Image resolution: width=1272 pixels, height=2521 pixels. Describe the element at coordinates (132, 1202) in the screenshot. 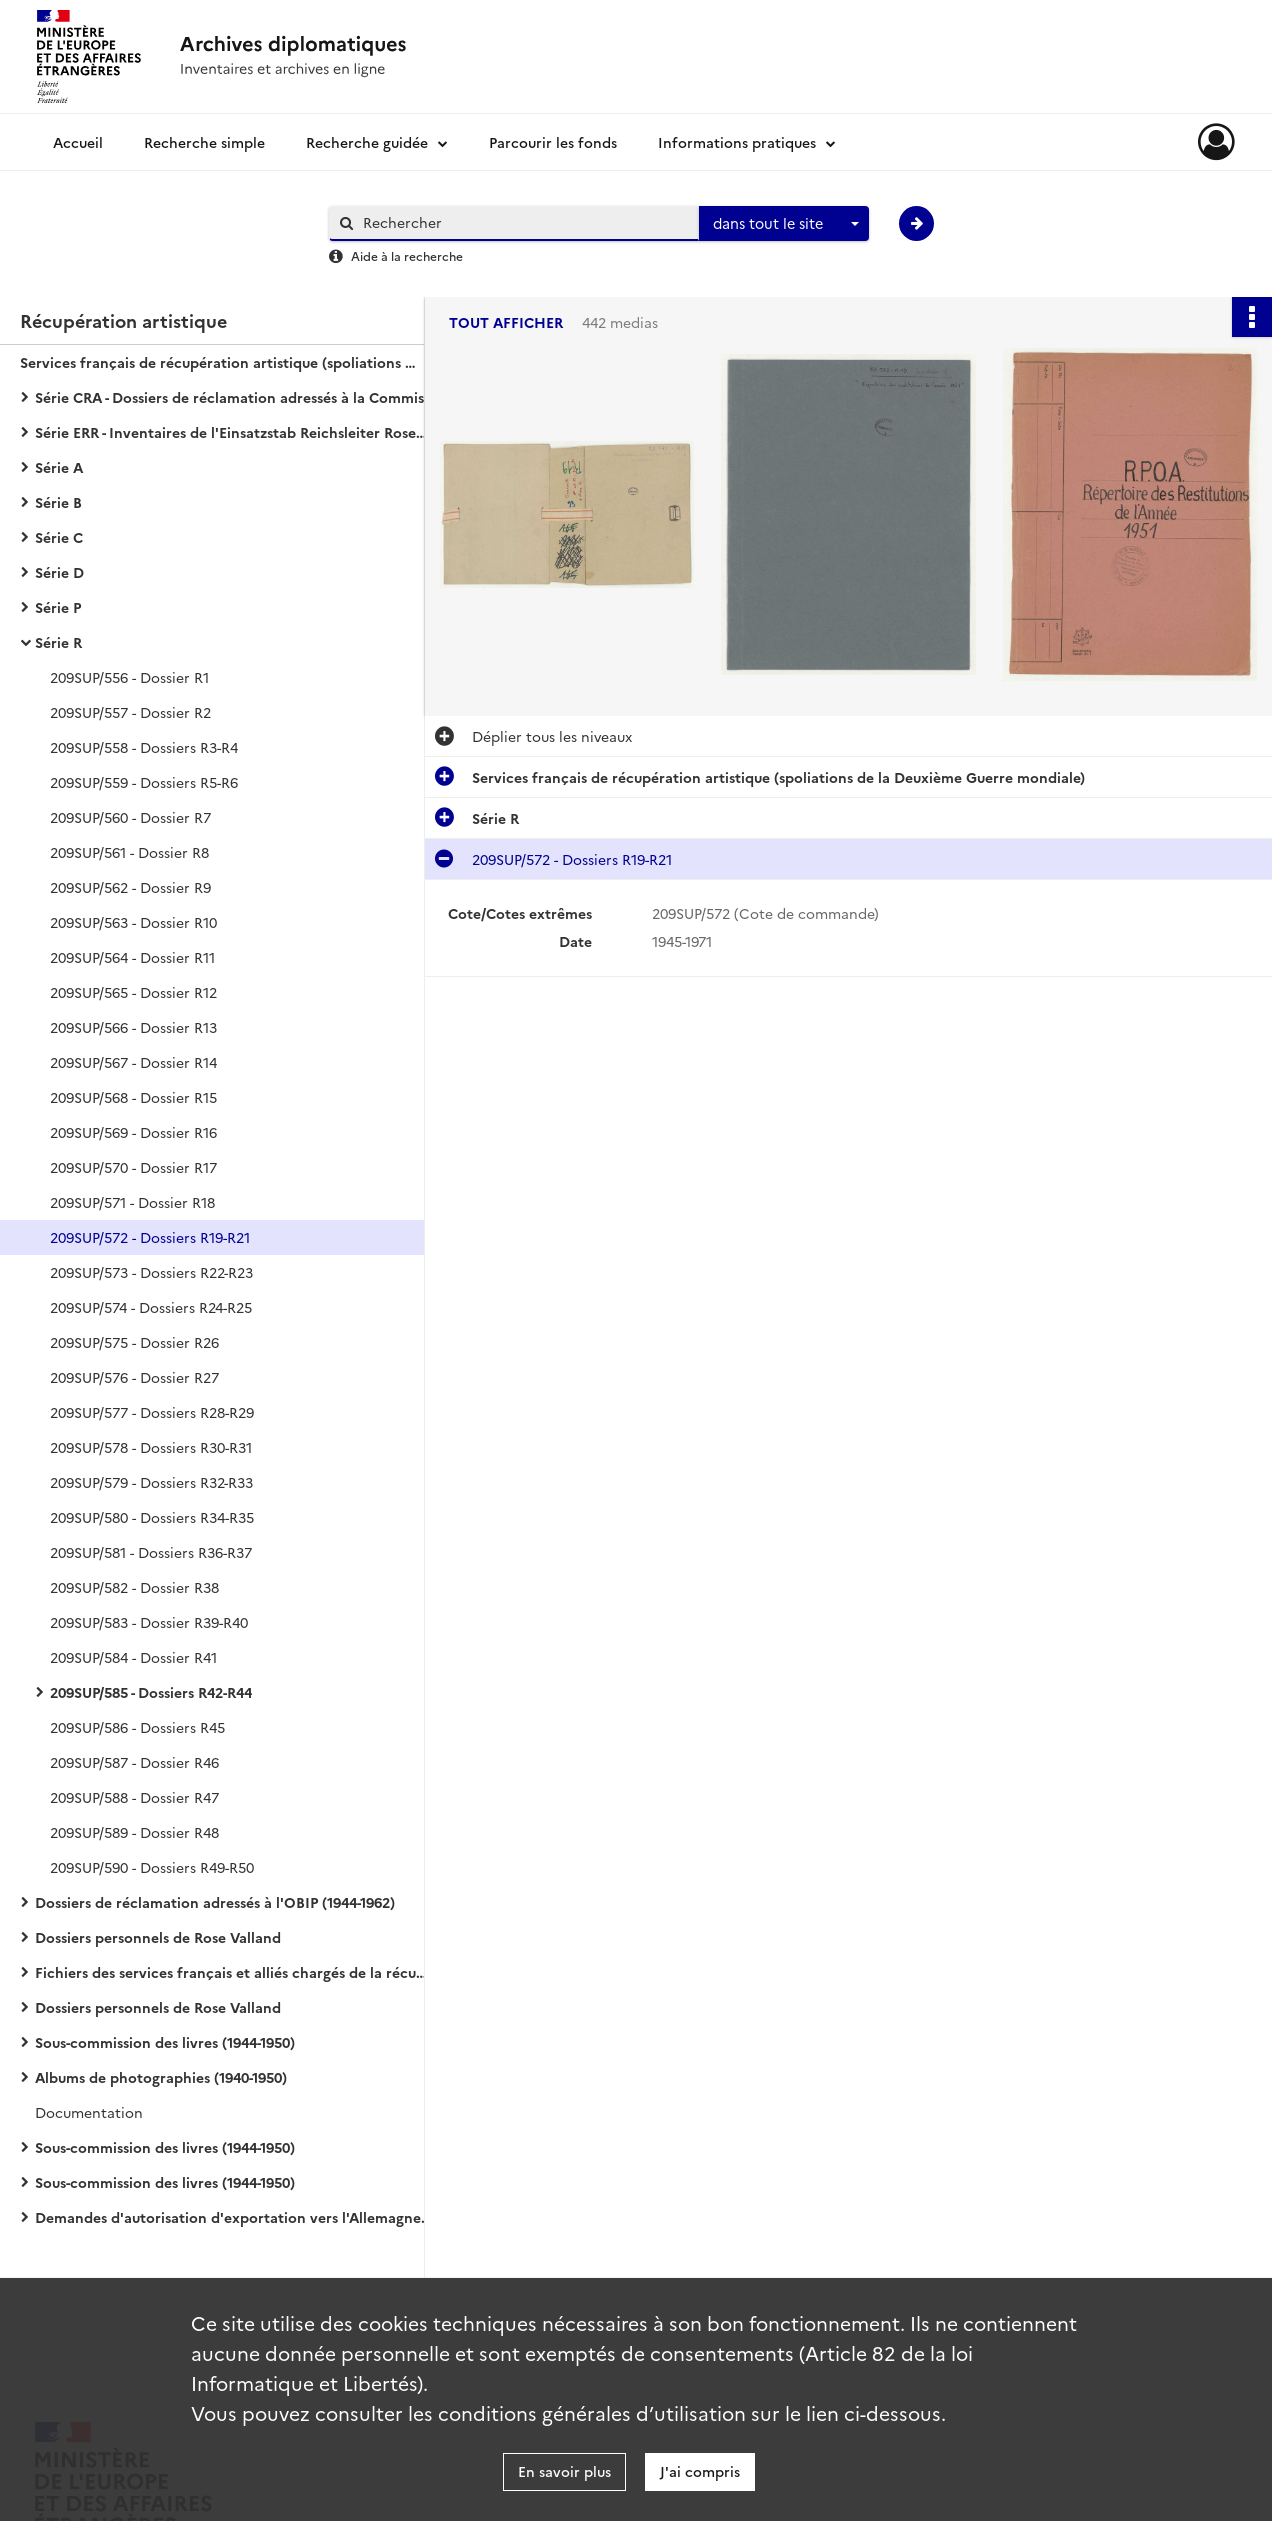

I see `209SUP/571 - Dossier R18` at that location.